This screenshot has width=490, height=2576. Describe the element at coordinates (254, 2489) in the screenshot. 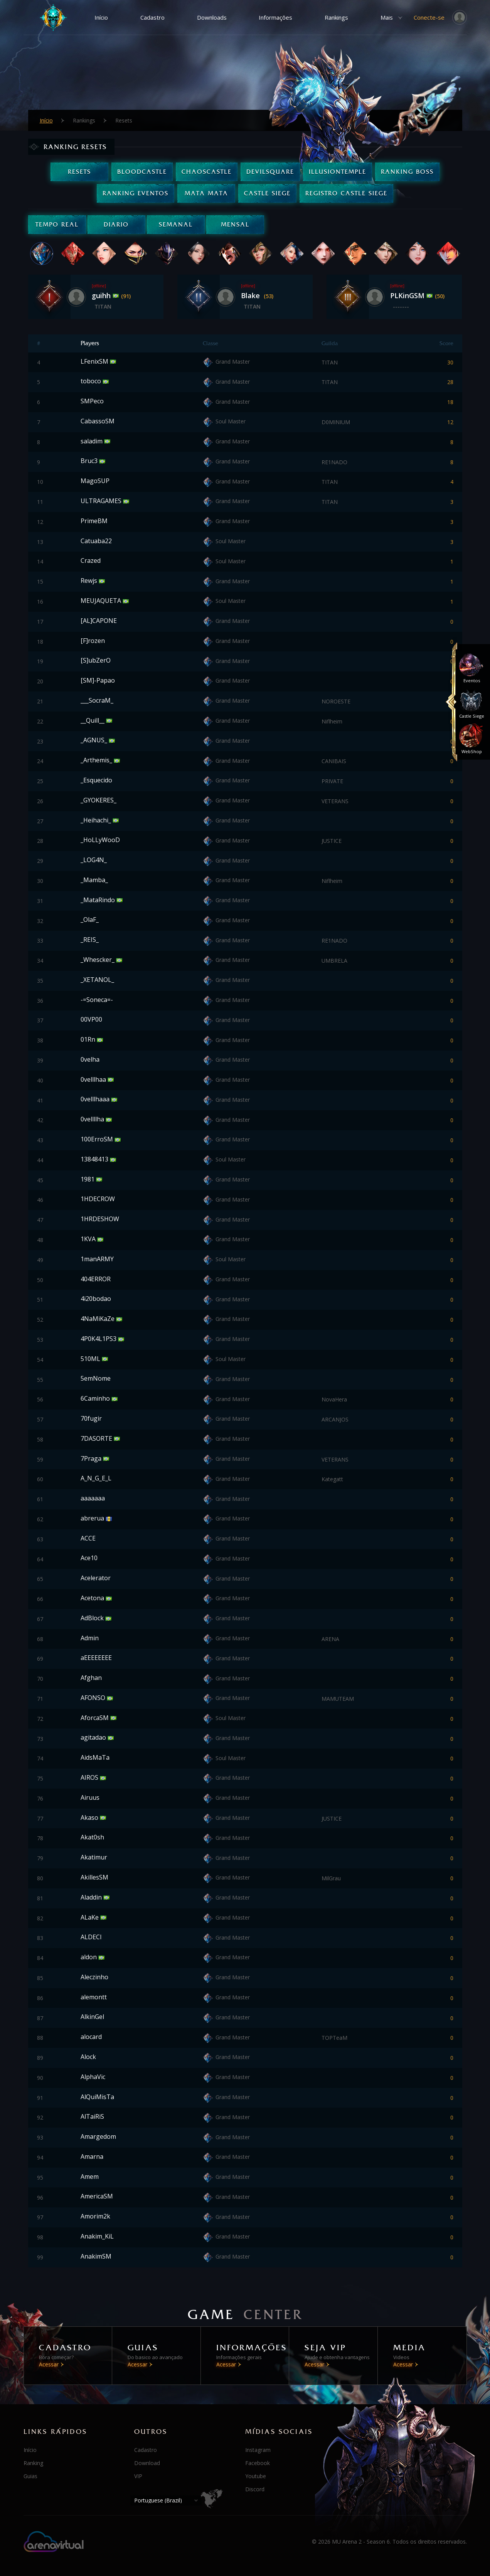

I see `Discord` at that location.